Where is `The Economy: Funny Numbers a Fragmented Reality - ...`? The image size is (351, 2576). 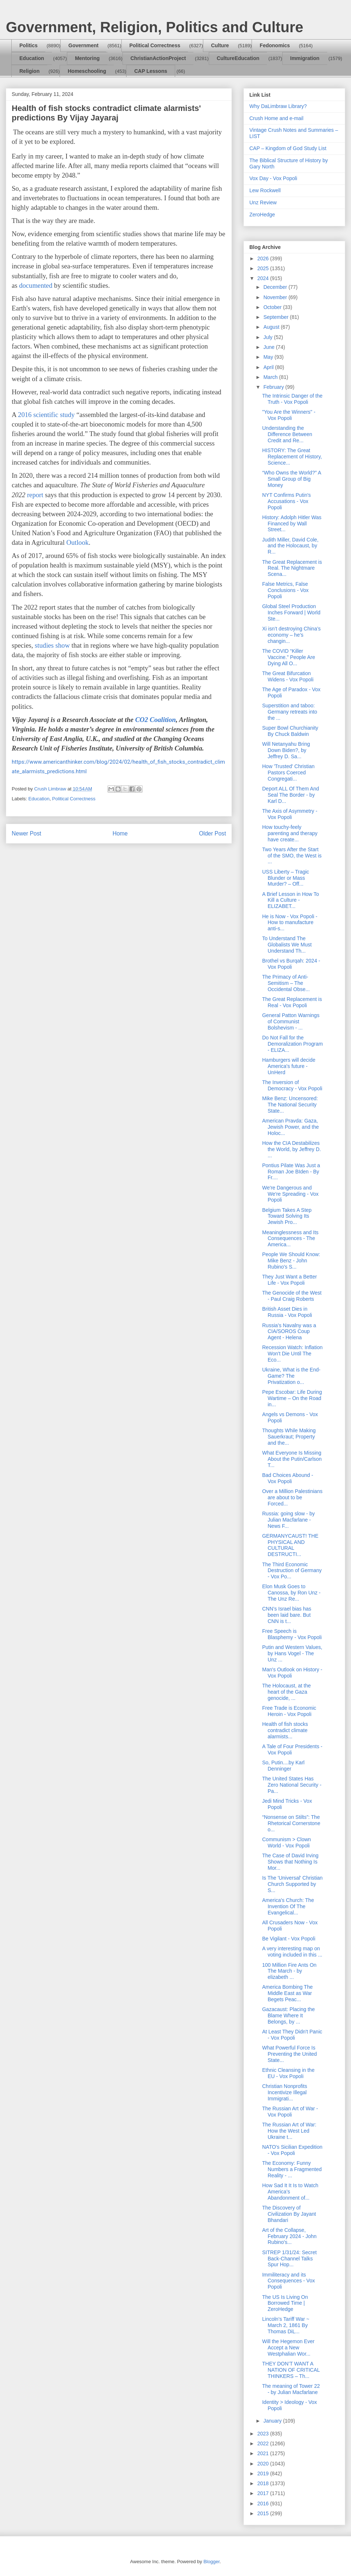
The Economy: Funny Numbers a Fragmented Reality - ... is located at coordinates (292, 2169).